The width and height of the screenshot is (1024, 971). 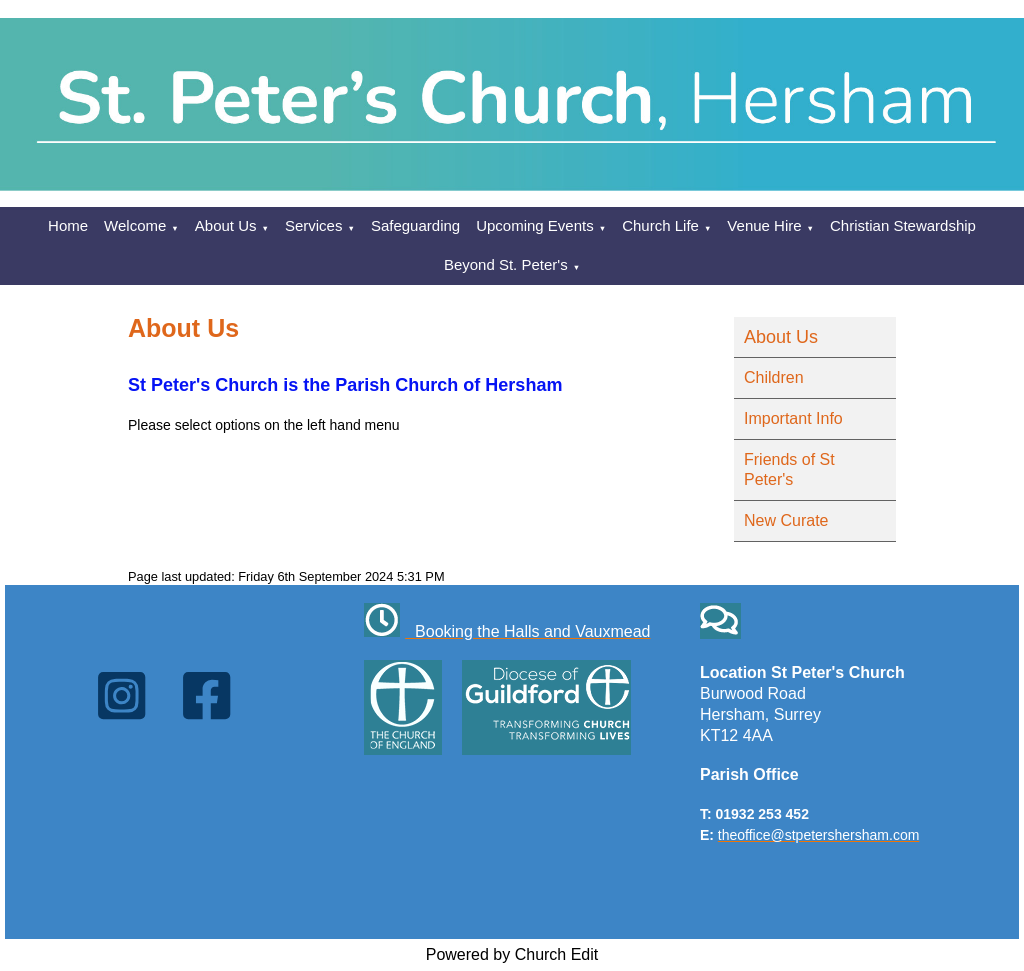 I want to click on Upcoming Events, so click(x=535, y=225).